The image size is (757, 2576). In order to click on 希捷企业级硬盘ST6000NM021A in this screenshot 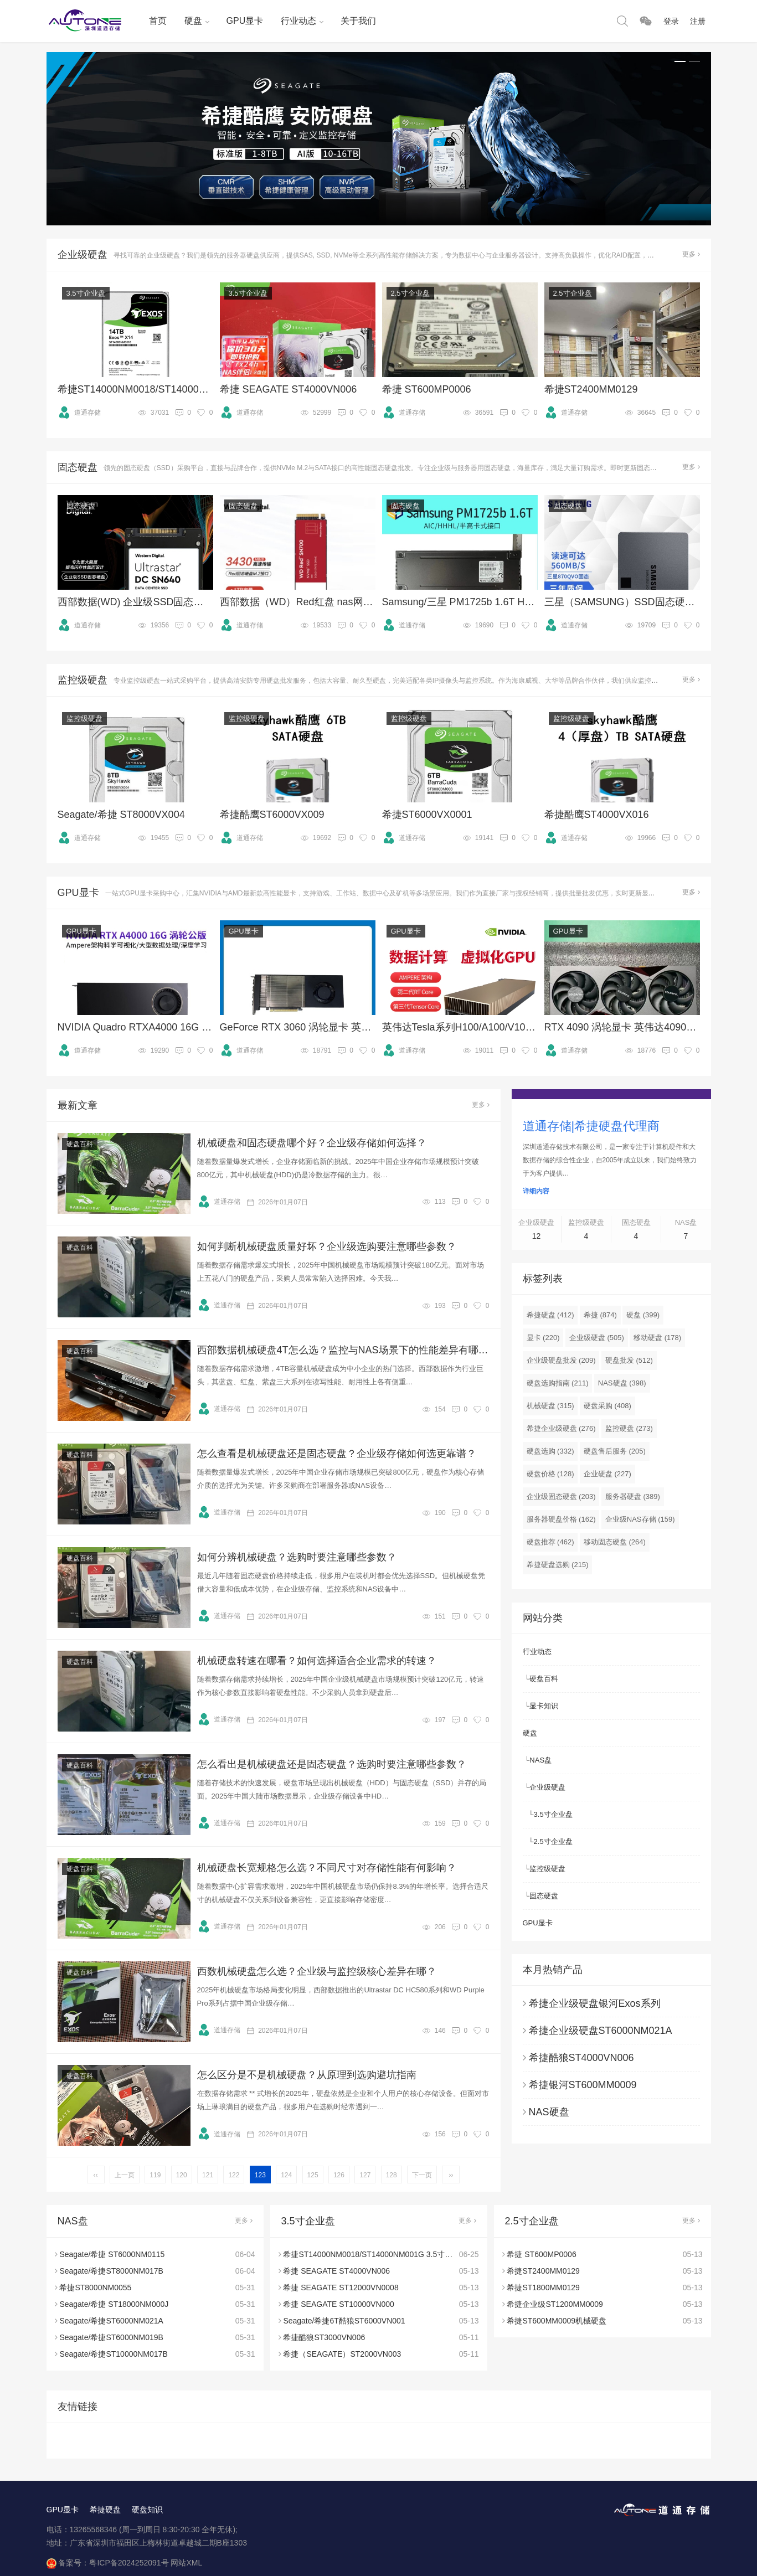, I will do `click(600, 2030)`.